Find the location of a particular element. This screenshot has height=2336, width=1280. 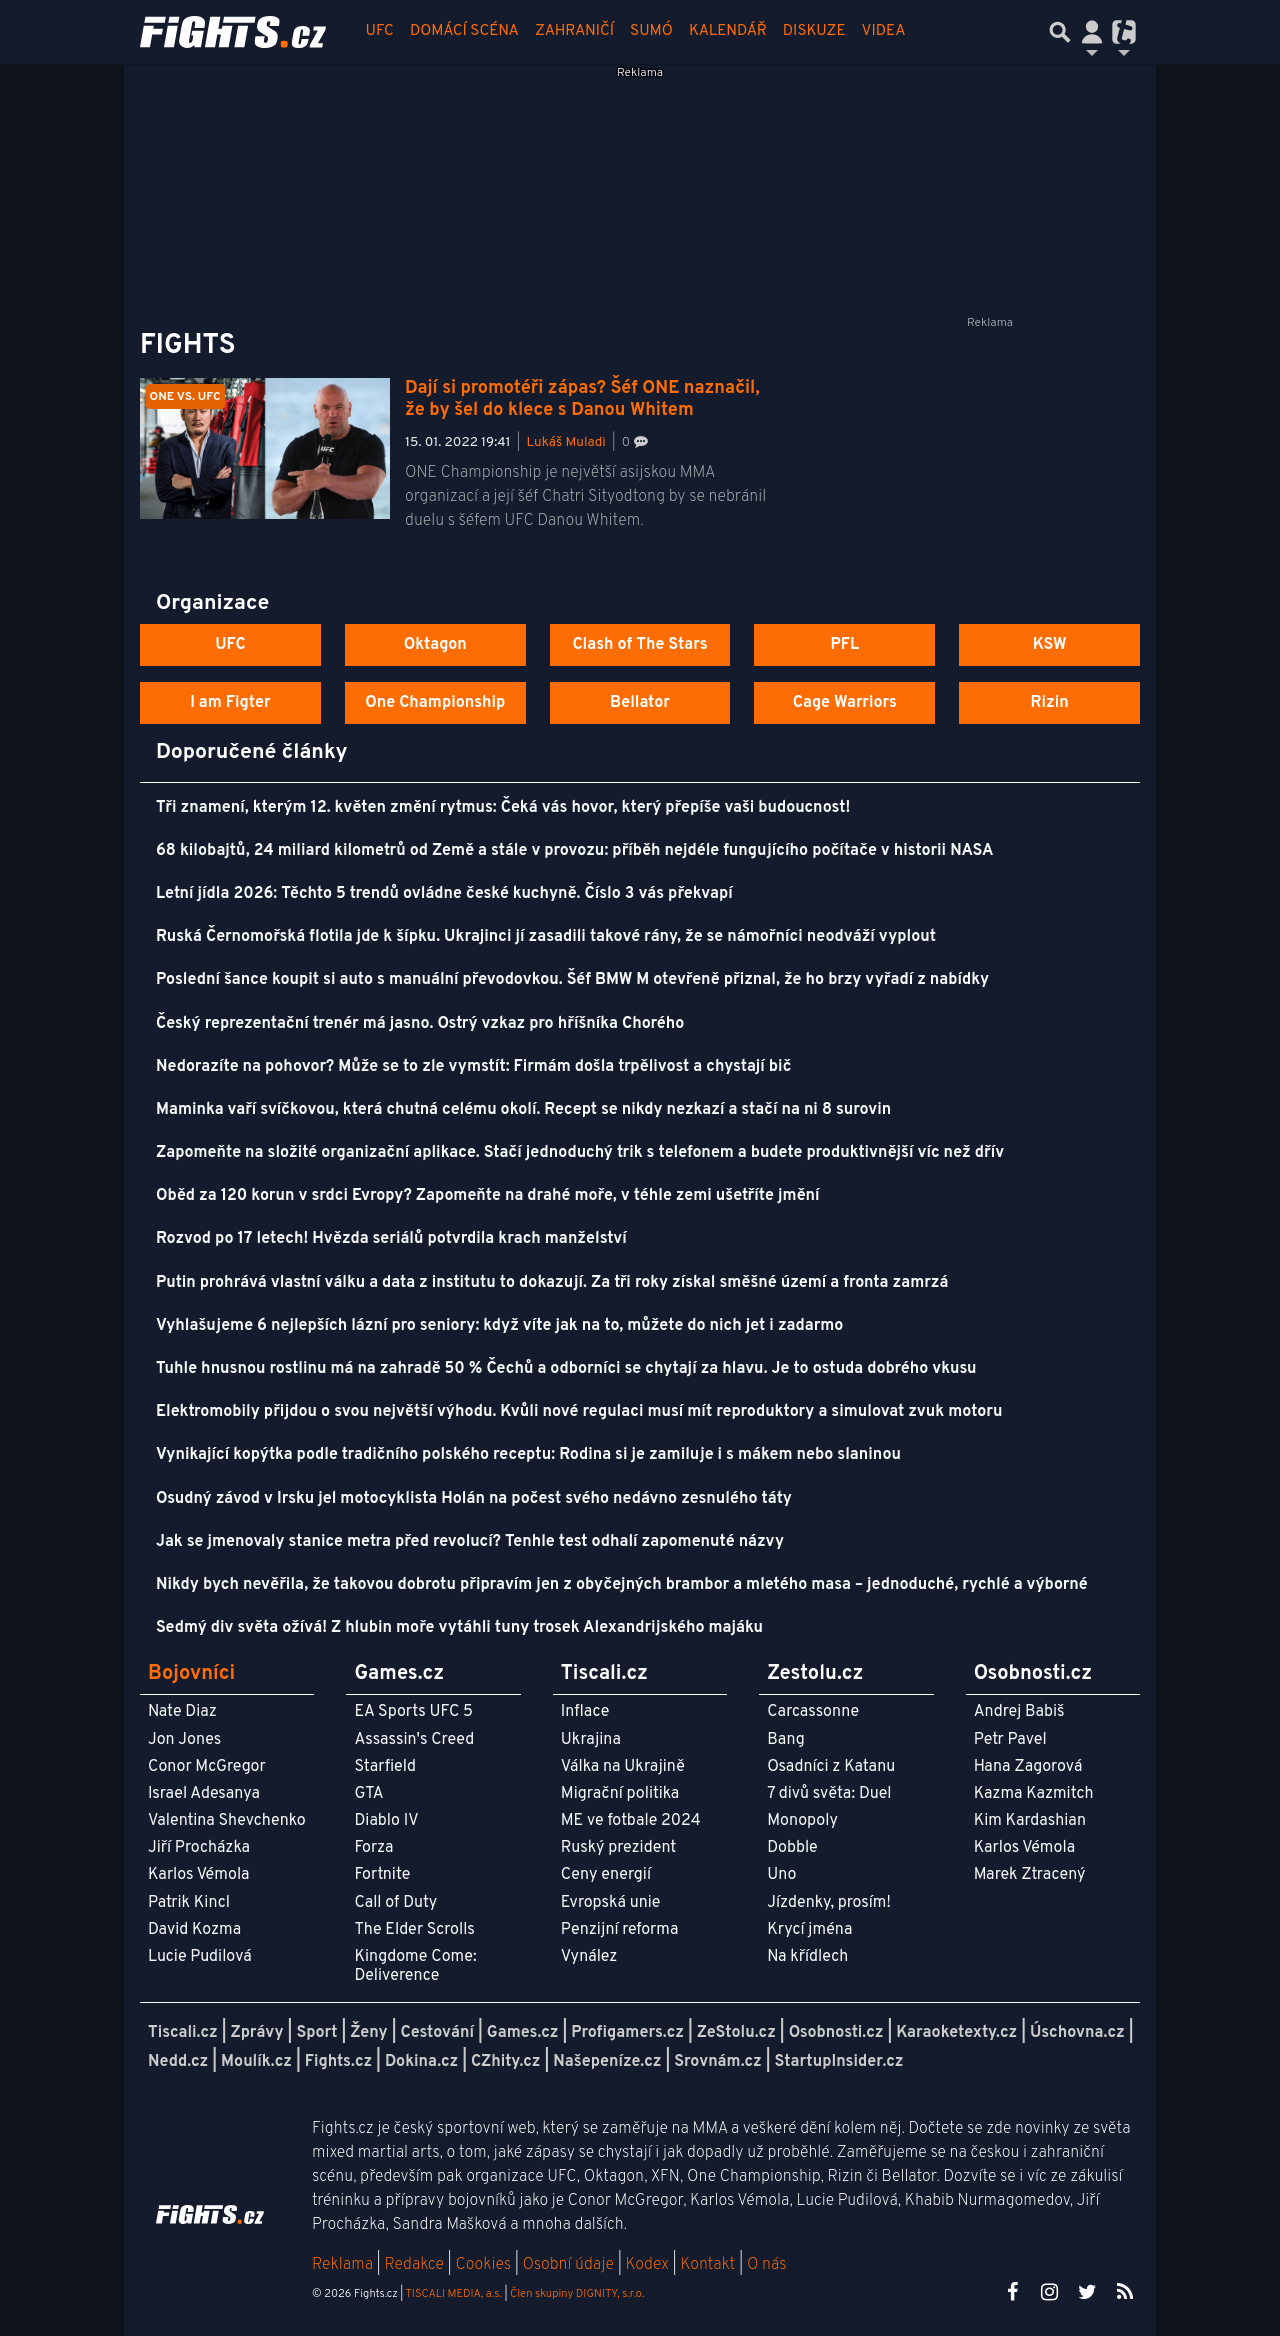

Zapomeňte na složité organizační aplikace. Stačí jednoduchý trik s telefonem a budete produktivnější víc než dřív is located at coordinates (580, 1153).